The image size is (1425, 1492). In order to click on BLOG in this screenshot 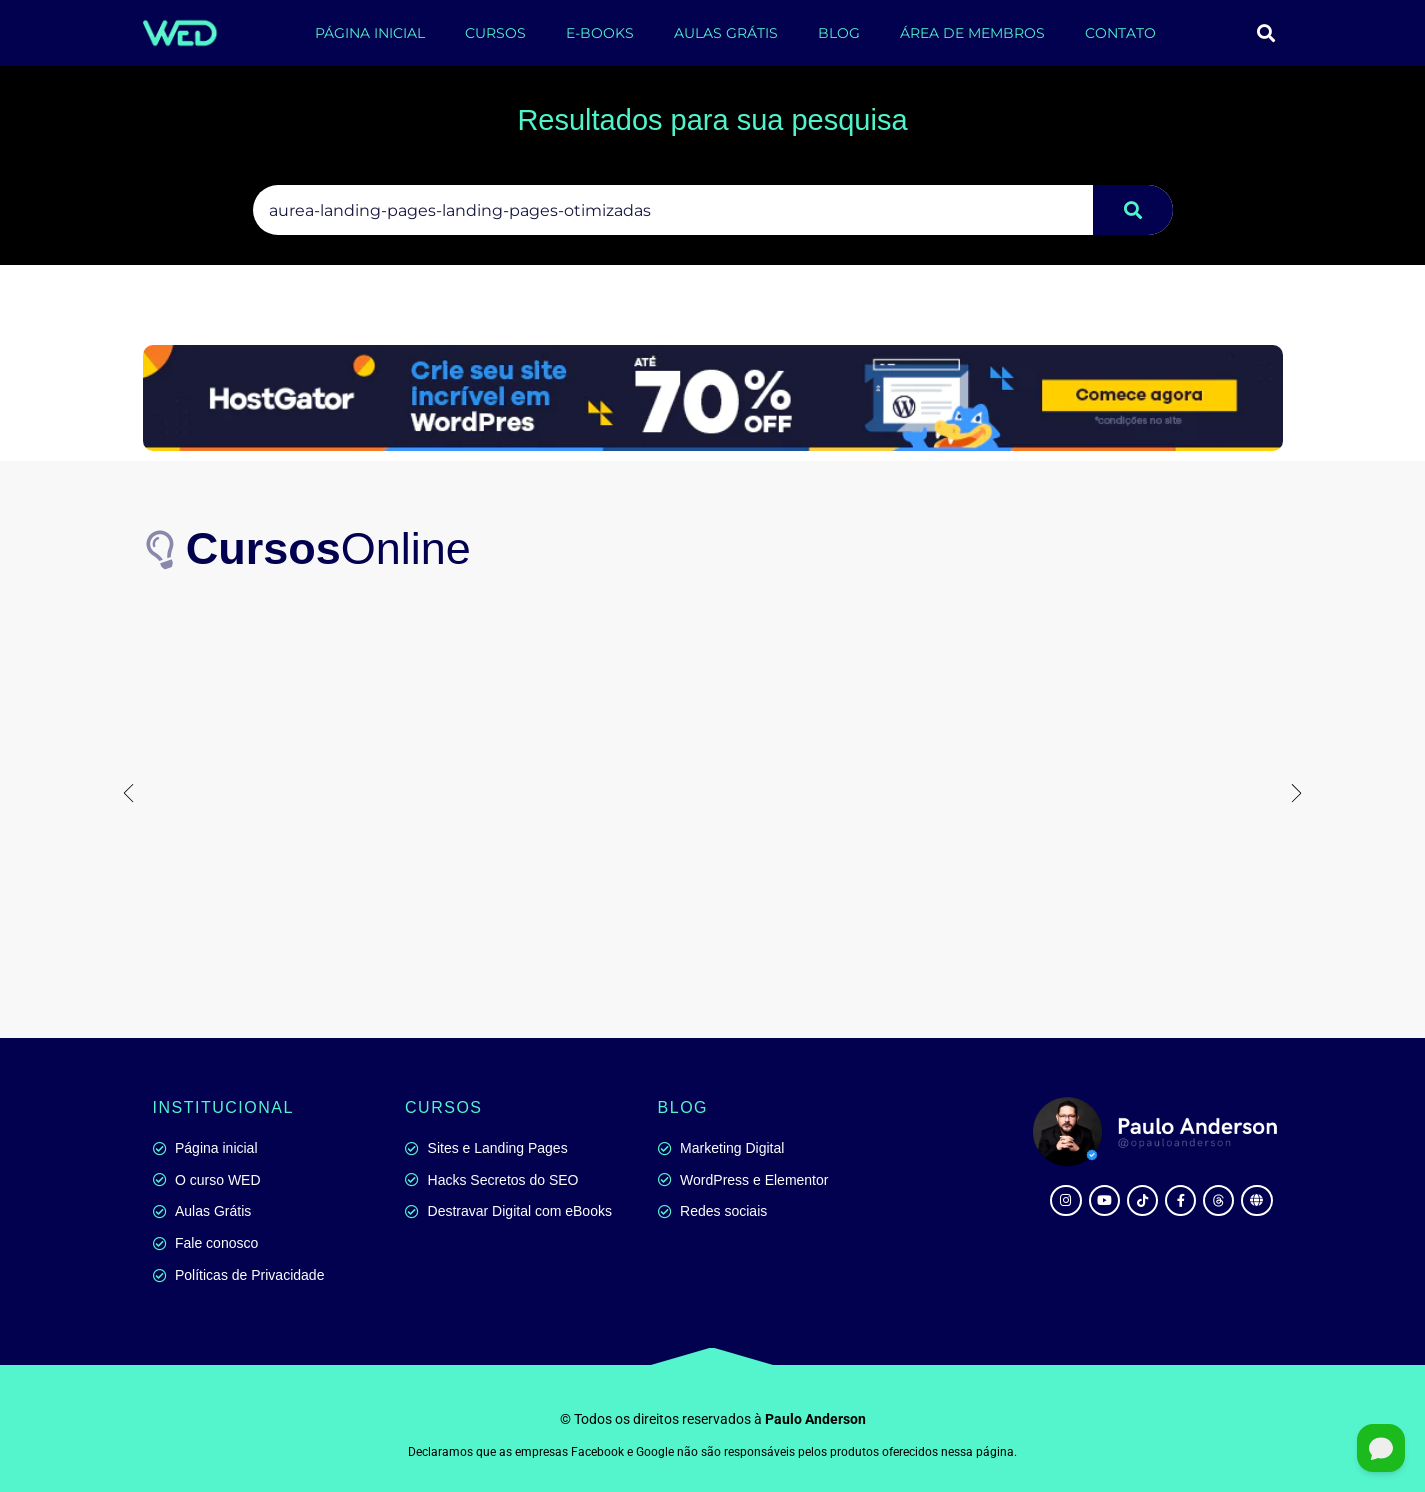, I will do `click(839, 33)`.